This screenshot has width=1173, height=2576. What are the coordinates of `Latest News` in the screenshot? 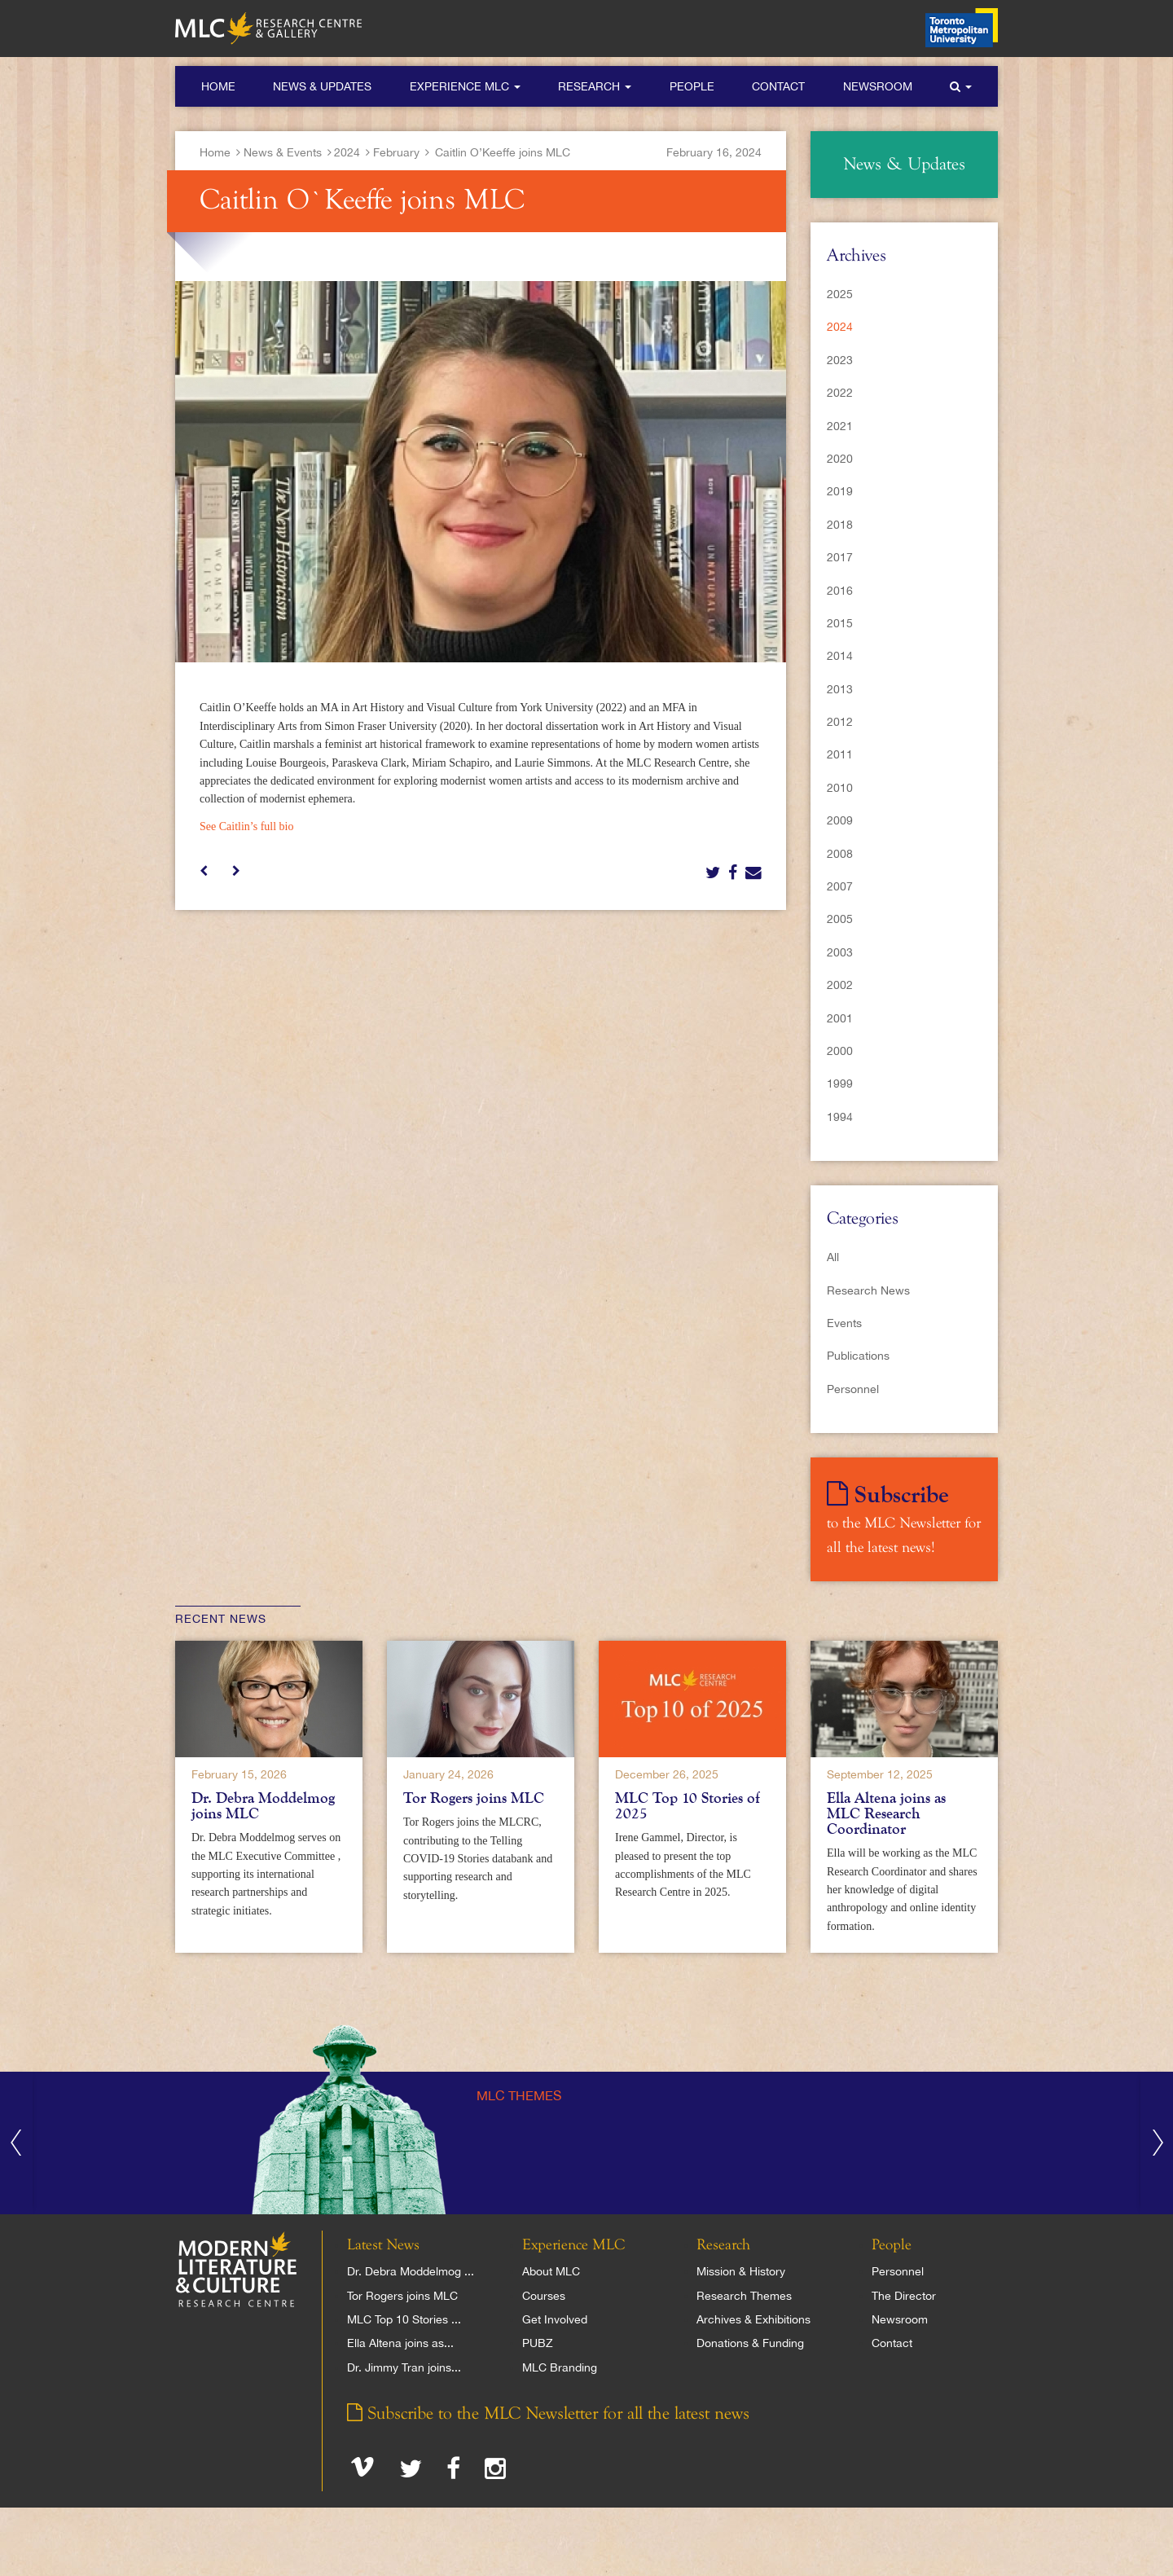 It's located at (383, 2245).